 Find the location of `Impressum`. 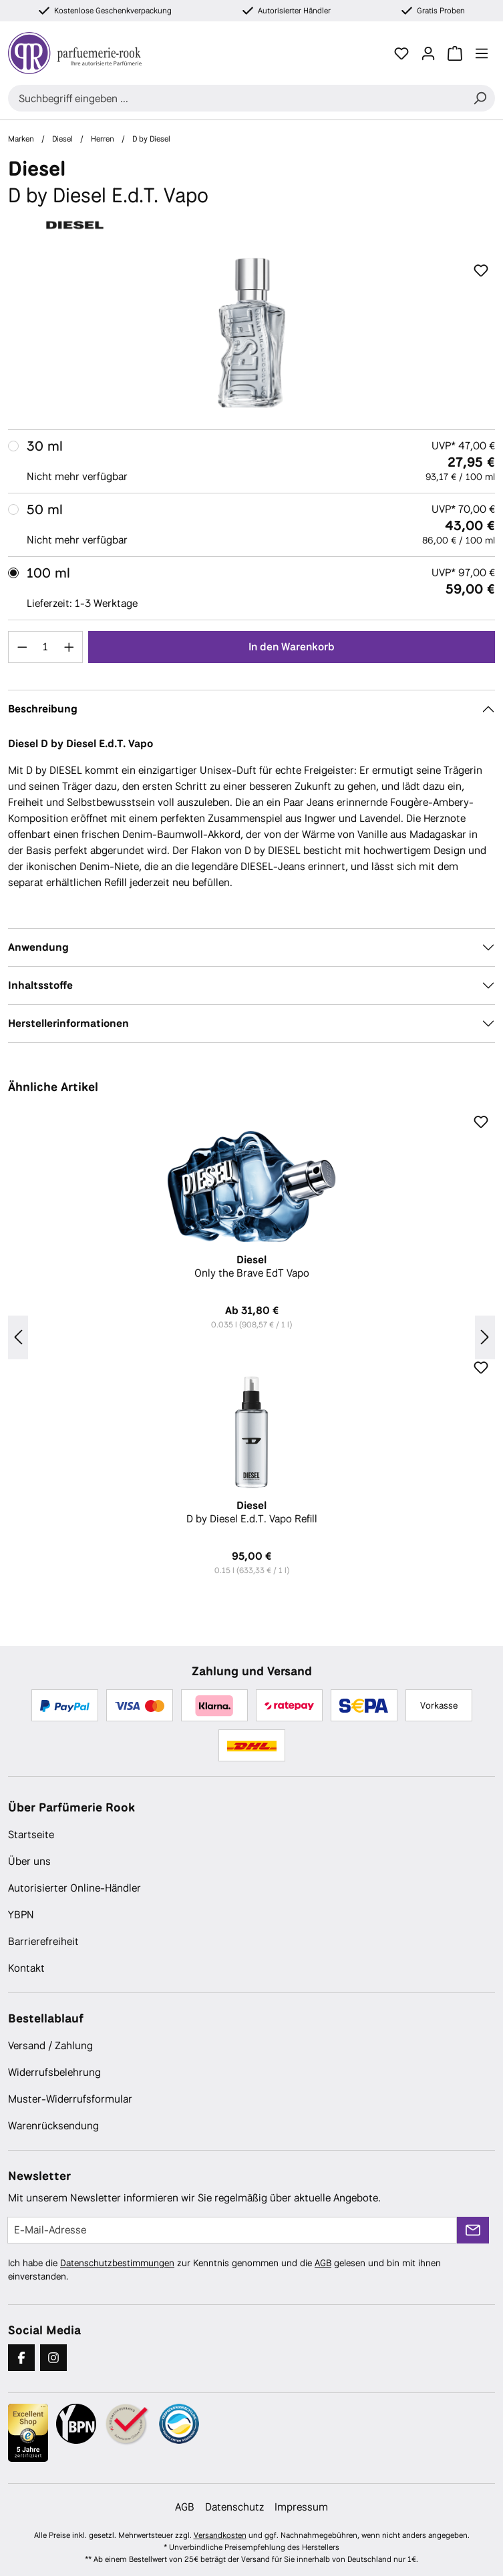

Impressum is located at coordinates (301, 2507).